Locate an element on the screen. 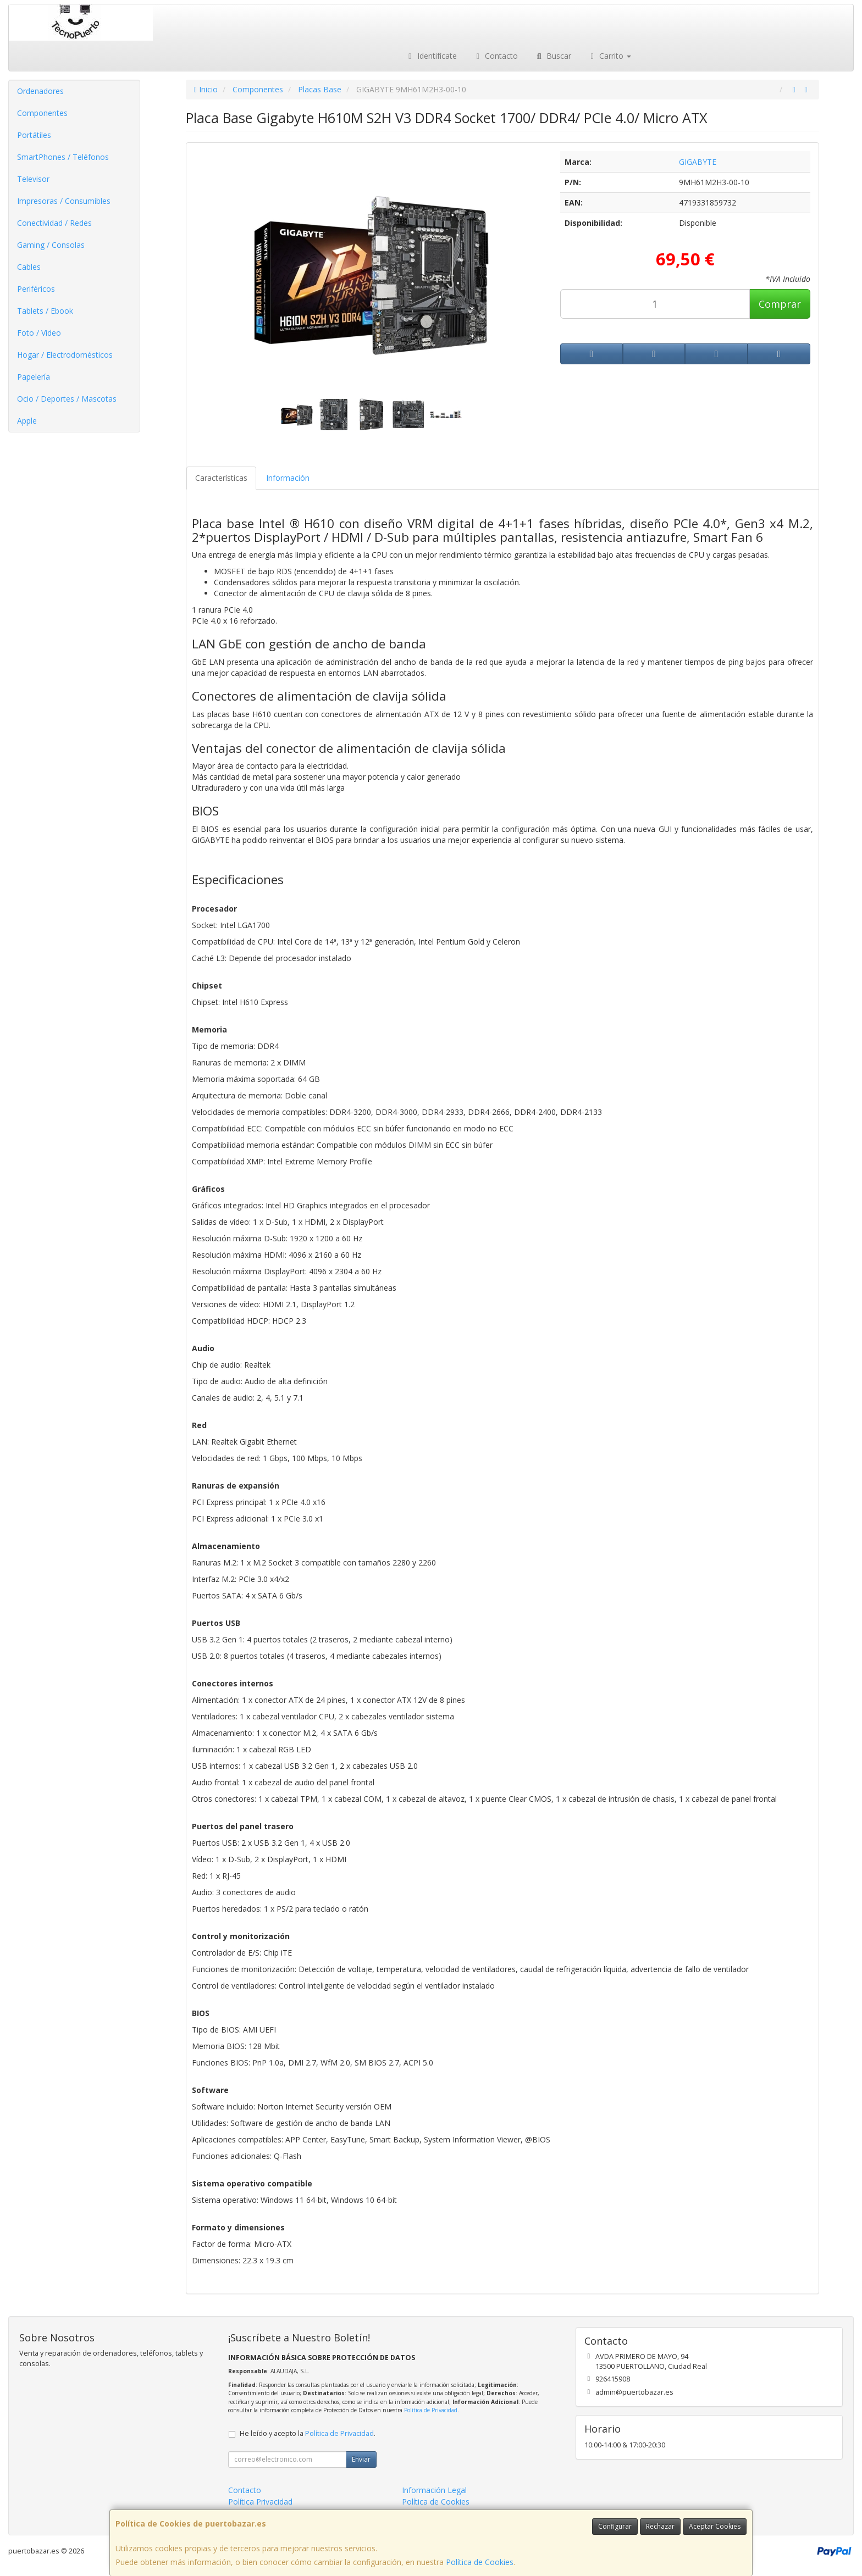  Información Legal is located at coordinates (434, 2490).